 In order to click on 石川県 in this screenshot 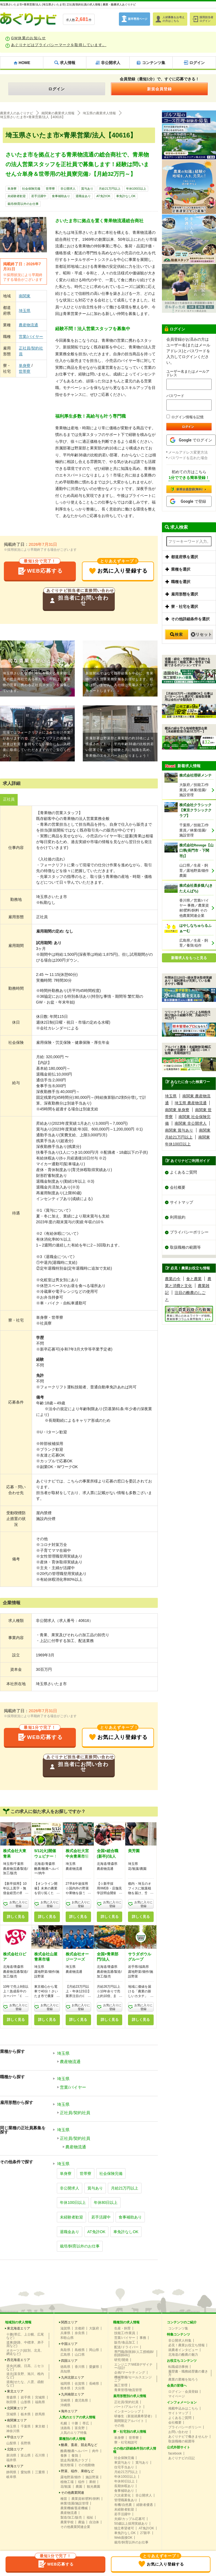, I will do `click(40, 2454)`.